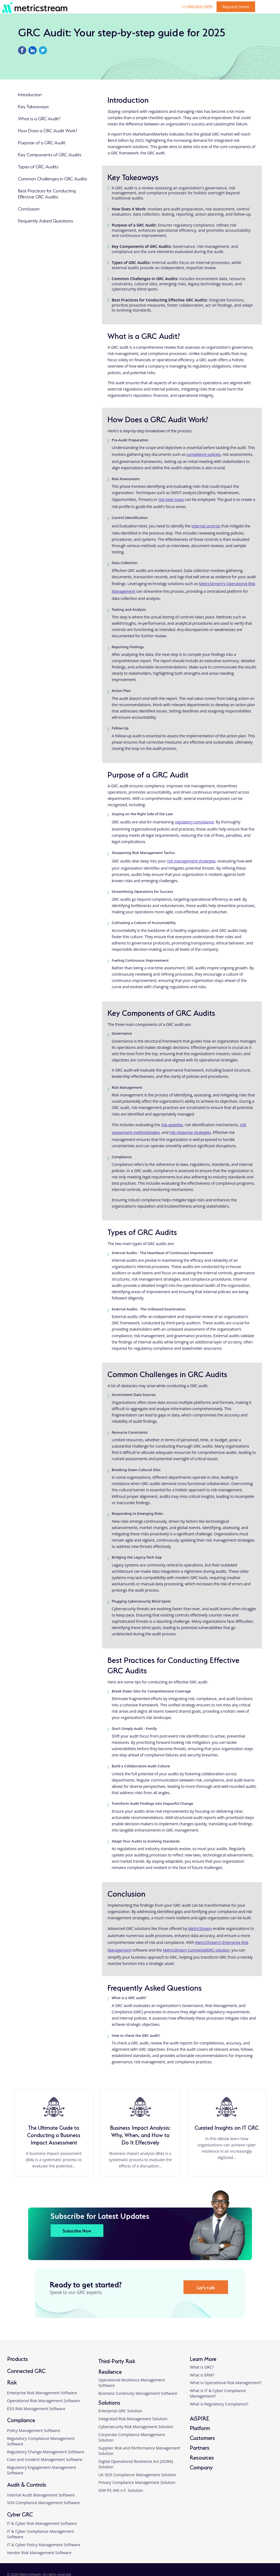 Image resolution: width=280 pixels, height=2576 pixels. Describe the element at coordinates (137, 2393) in the screenshot. I see `Business Continuity Management Software` at that location.